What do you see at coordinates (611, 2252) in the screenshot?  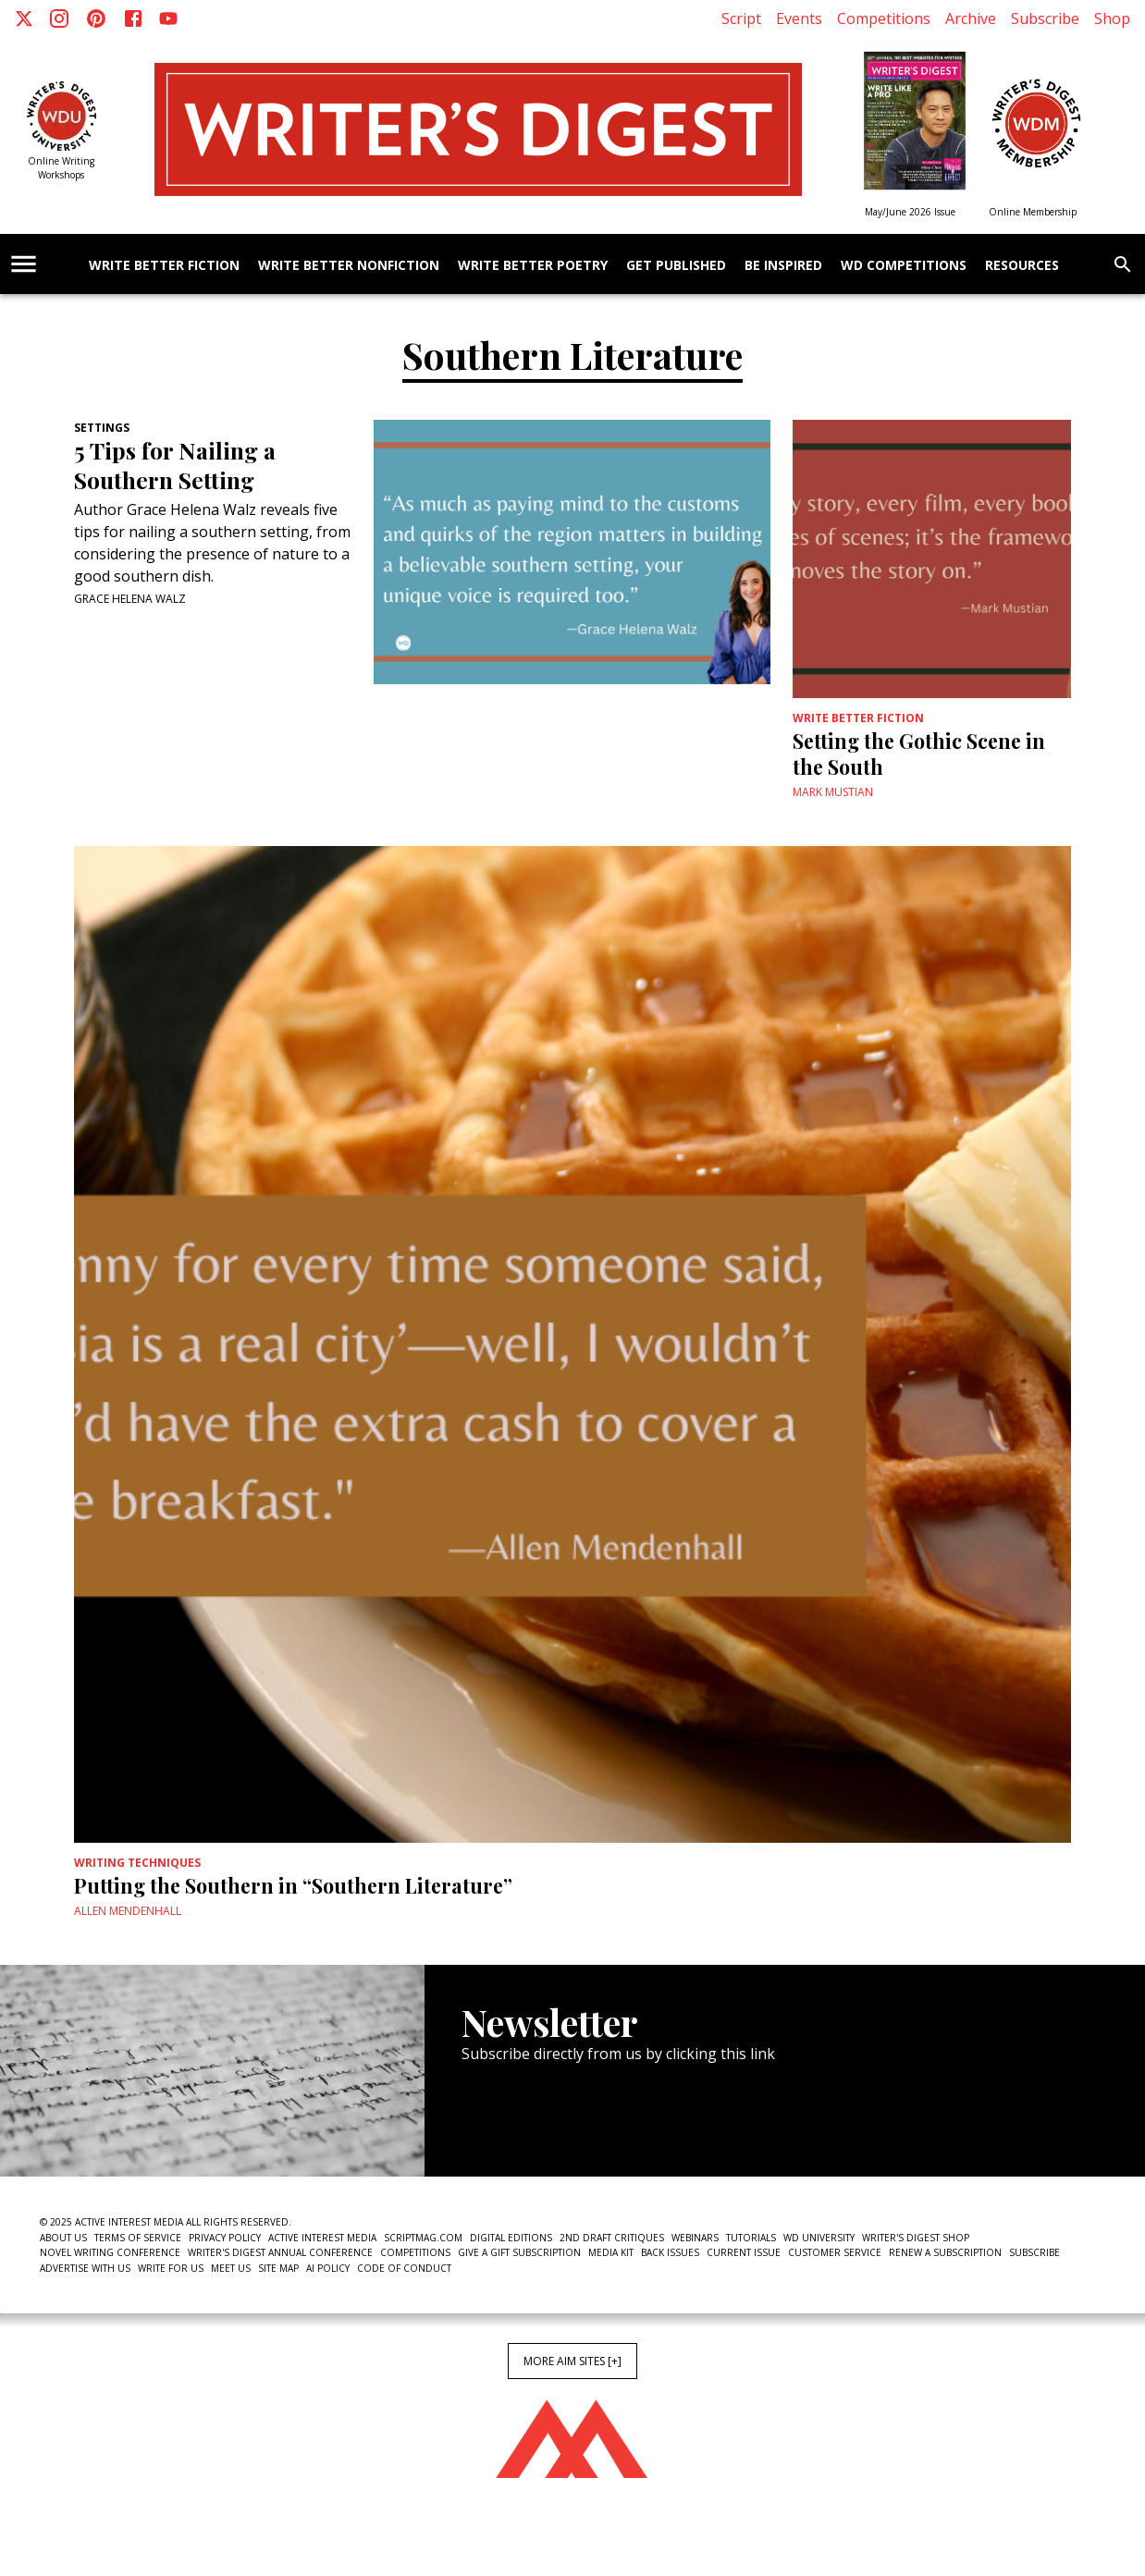 I see `Media Kit` at bounding box center [611, 2252].